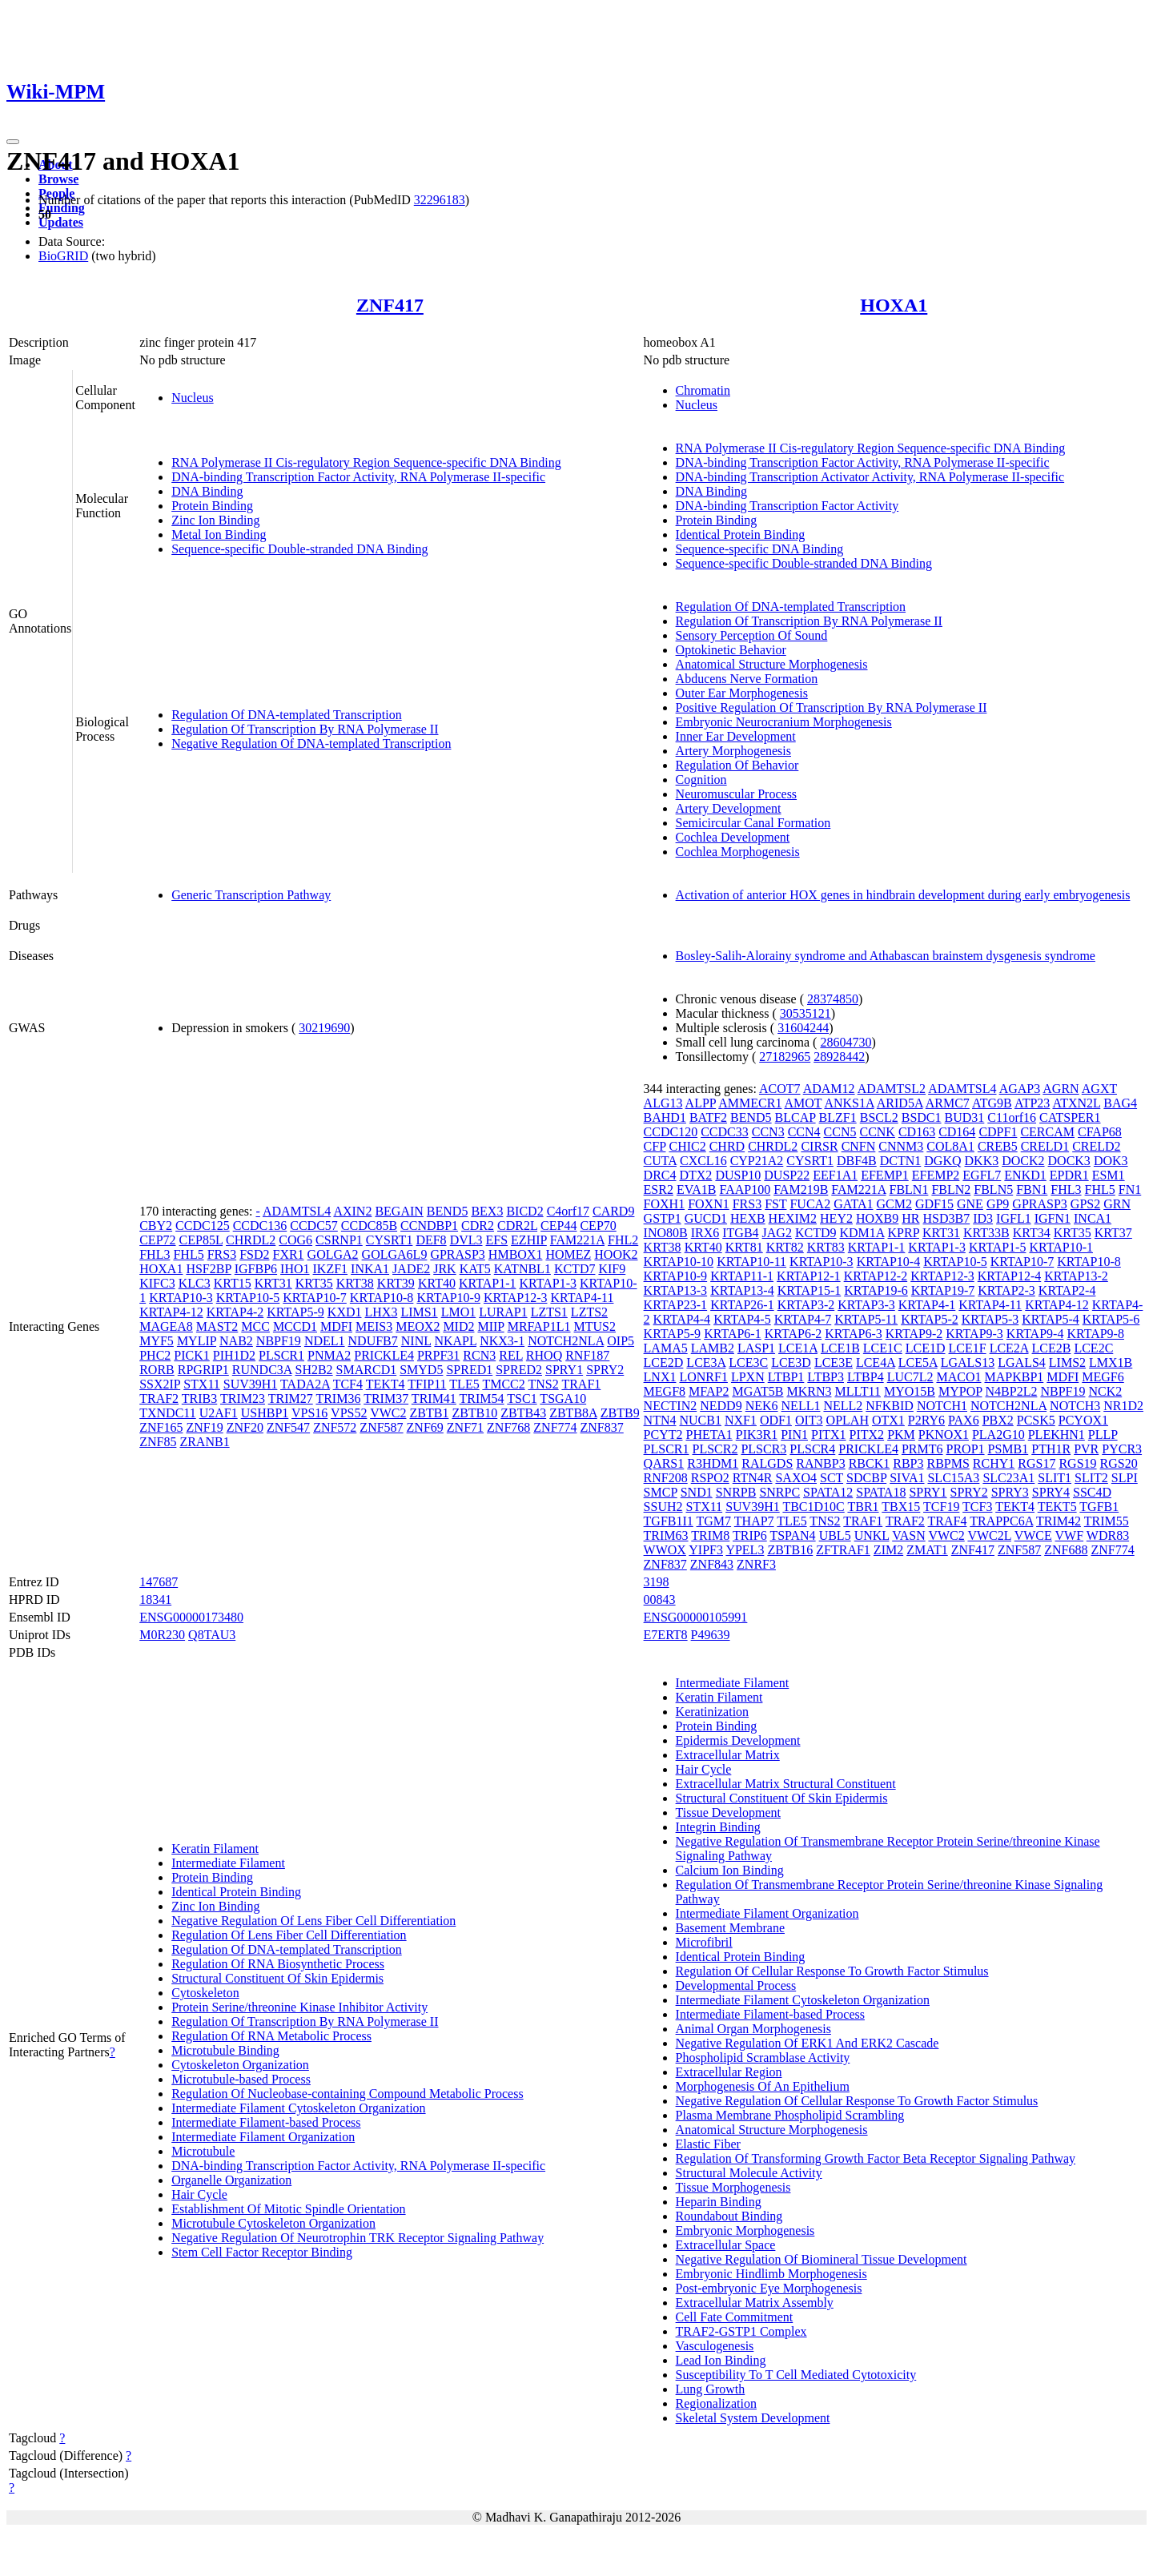  What do you see at coordinates (161, 1427) in the screenshot?
I see `ZNF165` at bounding box center [161, 1427].